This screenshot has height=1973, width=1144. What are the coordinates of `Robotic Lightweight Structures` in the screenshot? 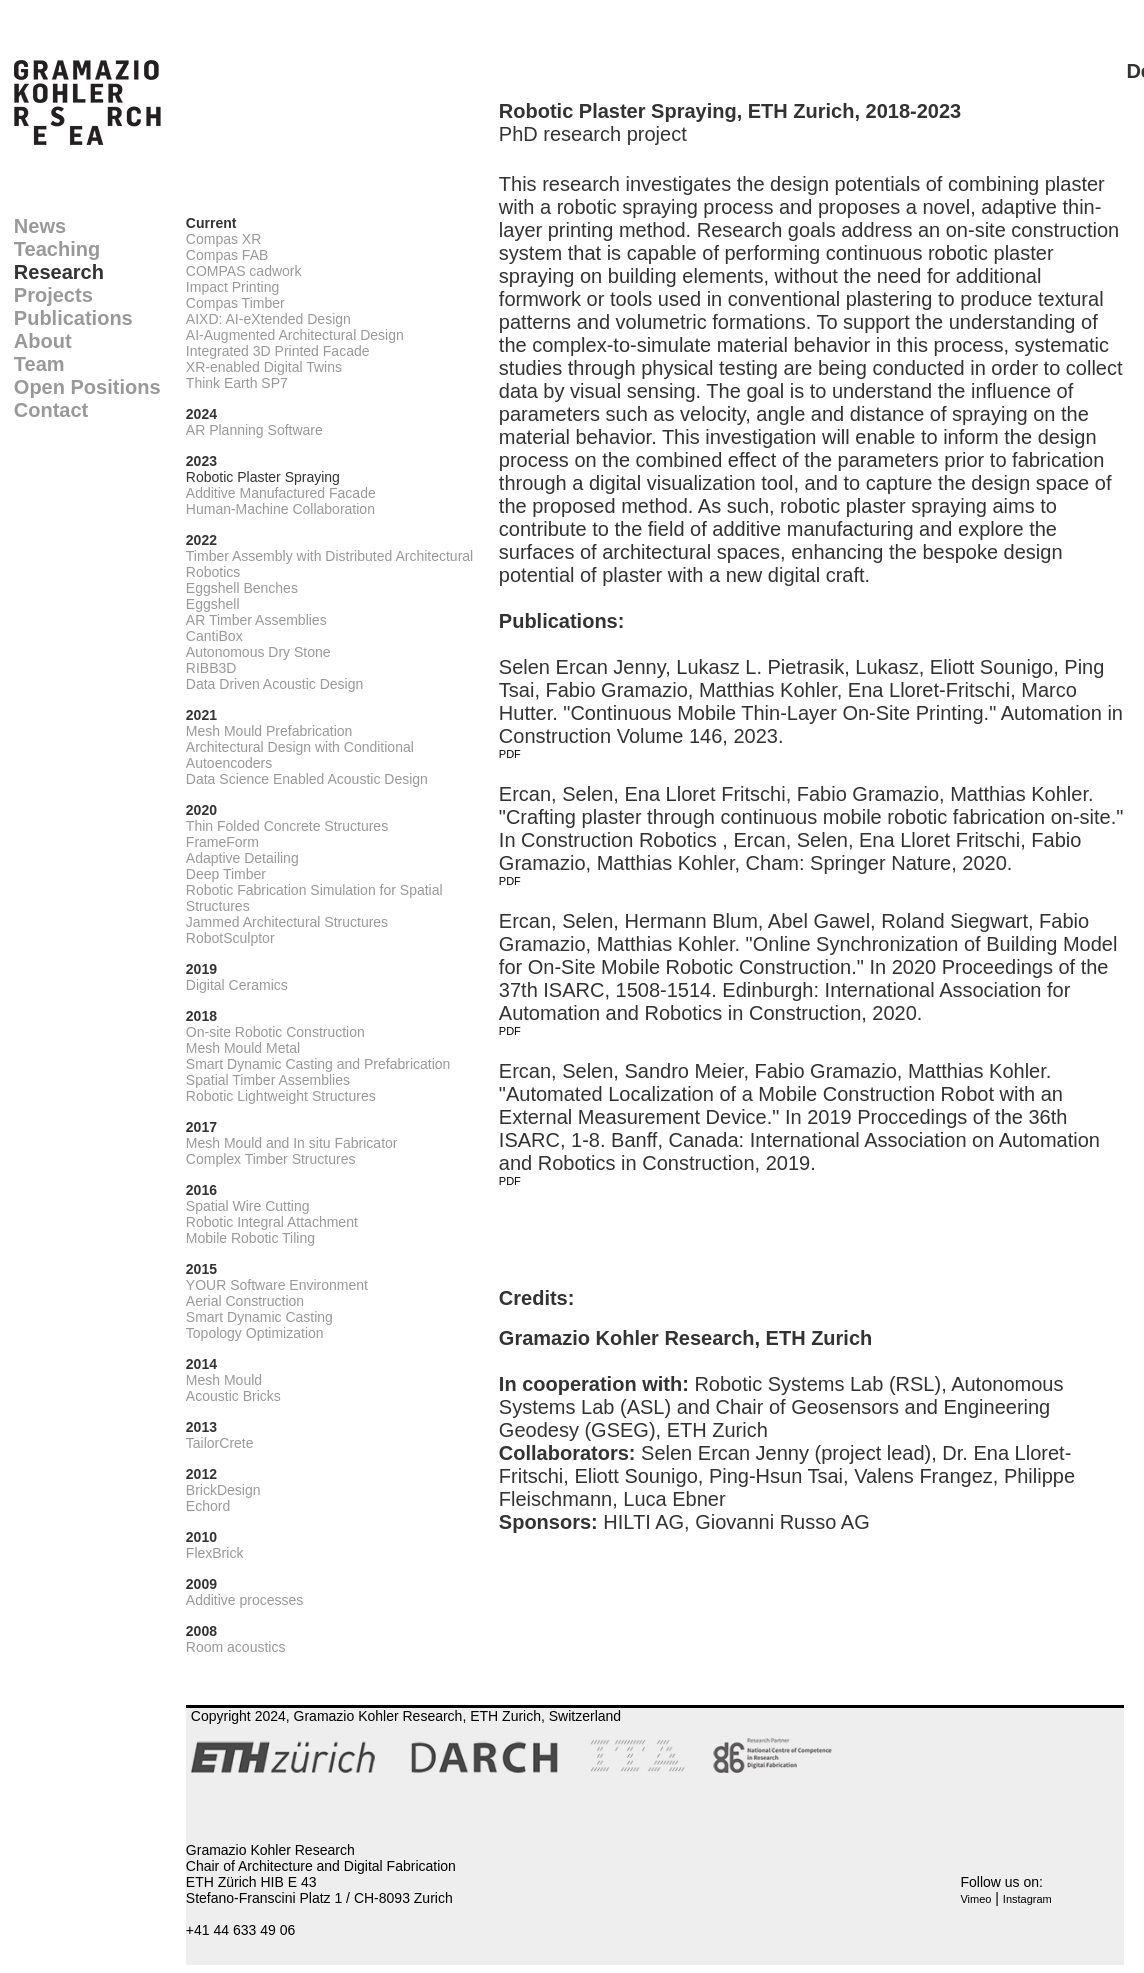 It's located at (281, 1096).